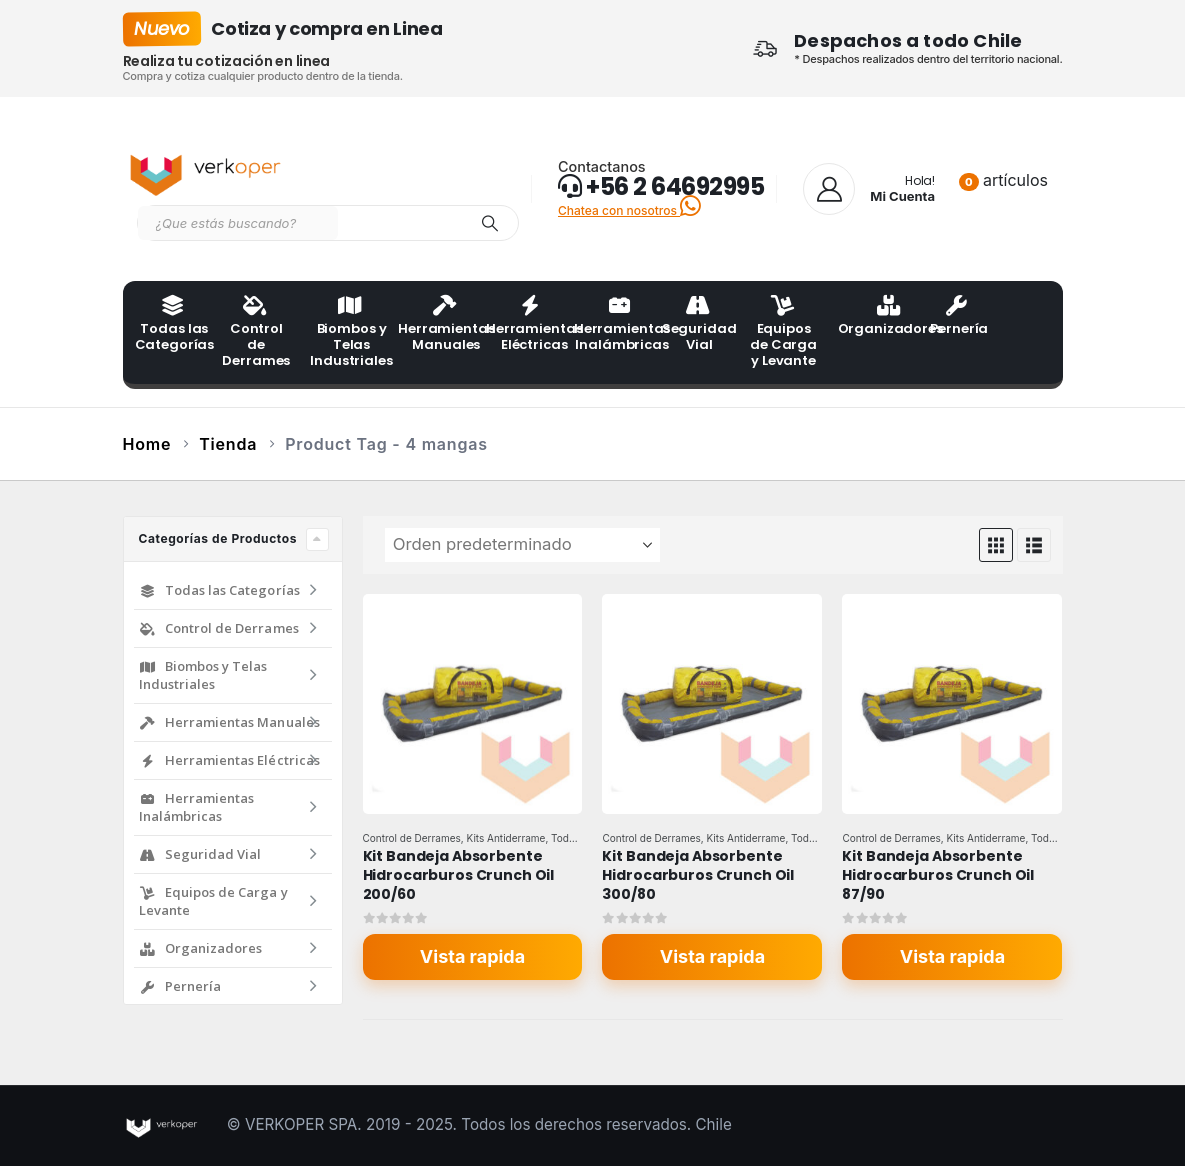 The width and height of the screenshot is (1185, 1166). Describe the element at coordinates (173, 325) in the screenshot. I see `Todas las Categorías` at that location.